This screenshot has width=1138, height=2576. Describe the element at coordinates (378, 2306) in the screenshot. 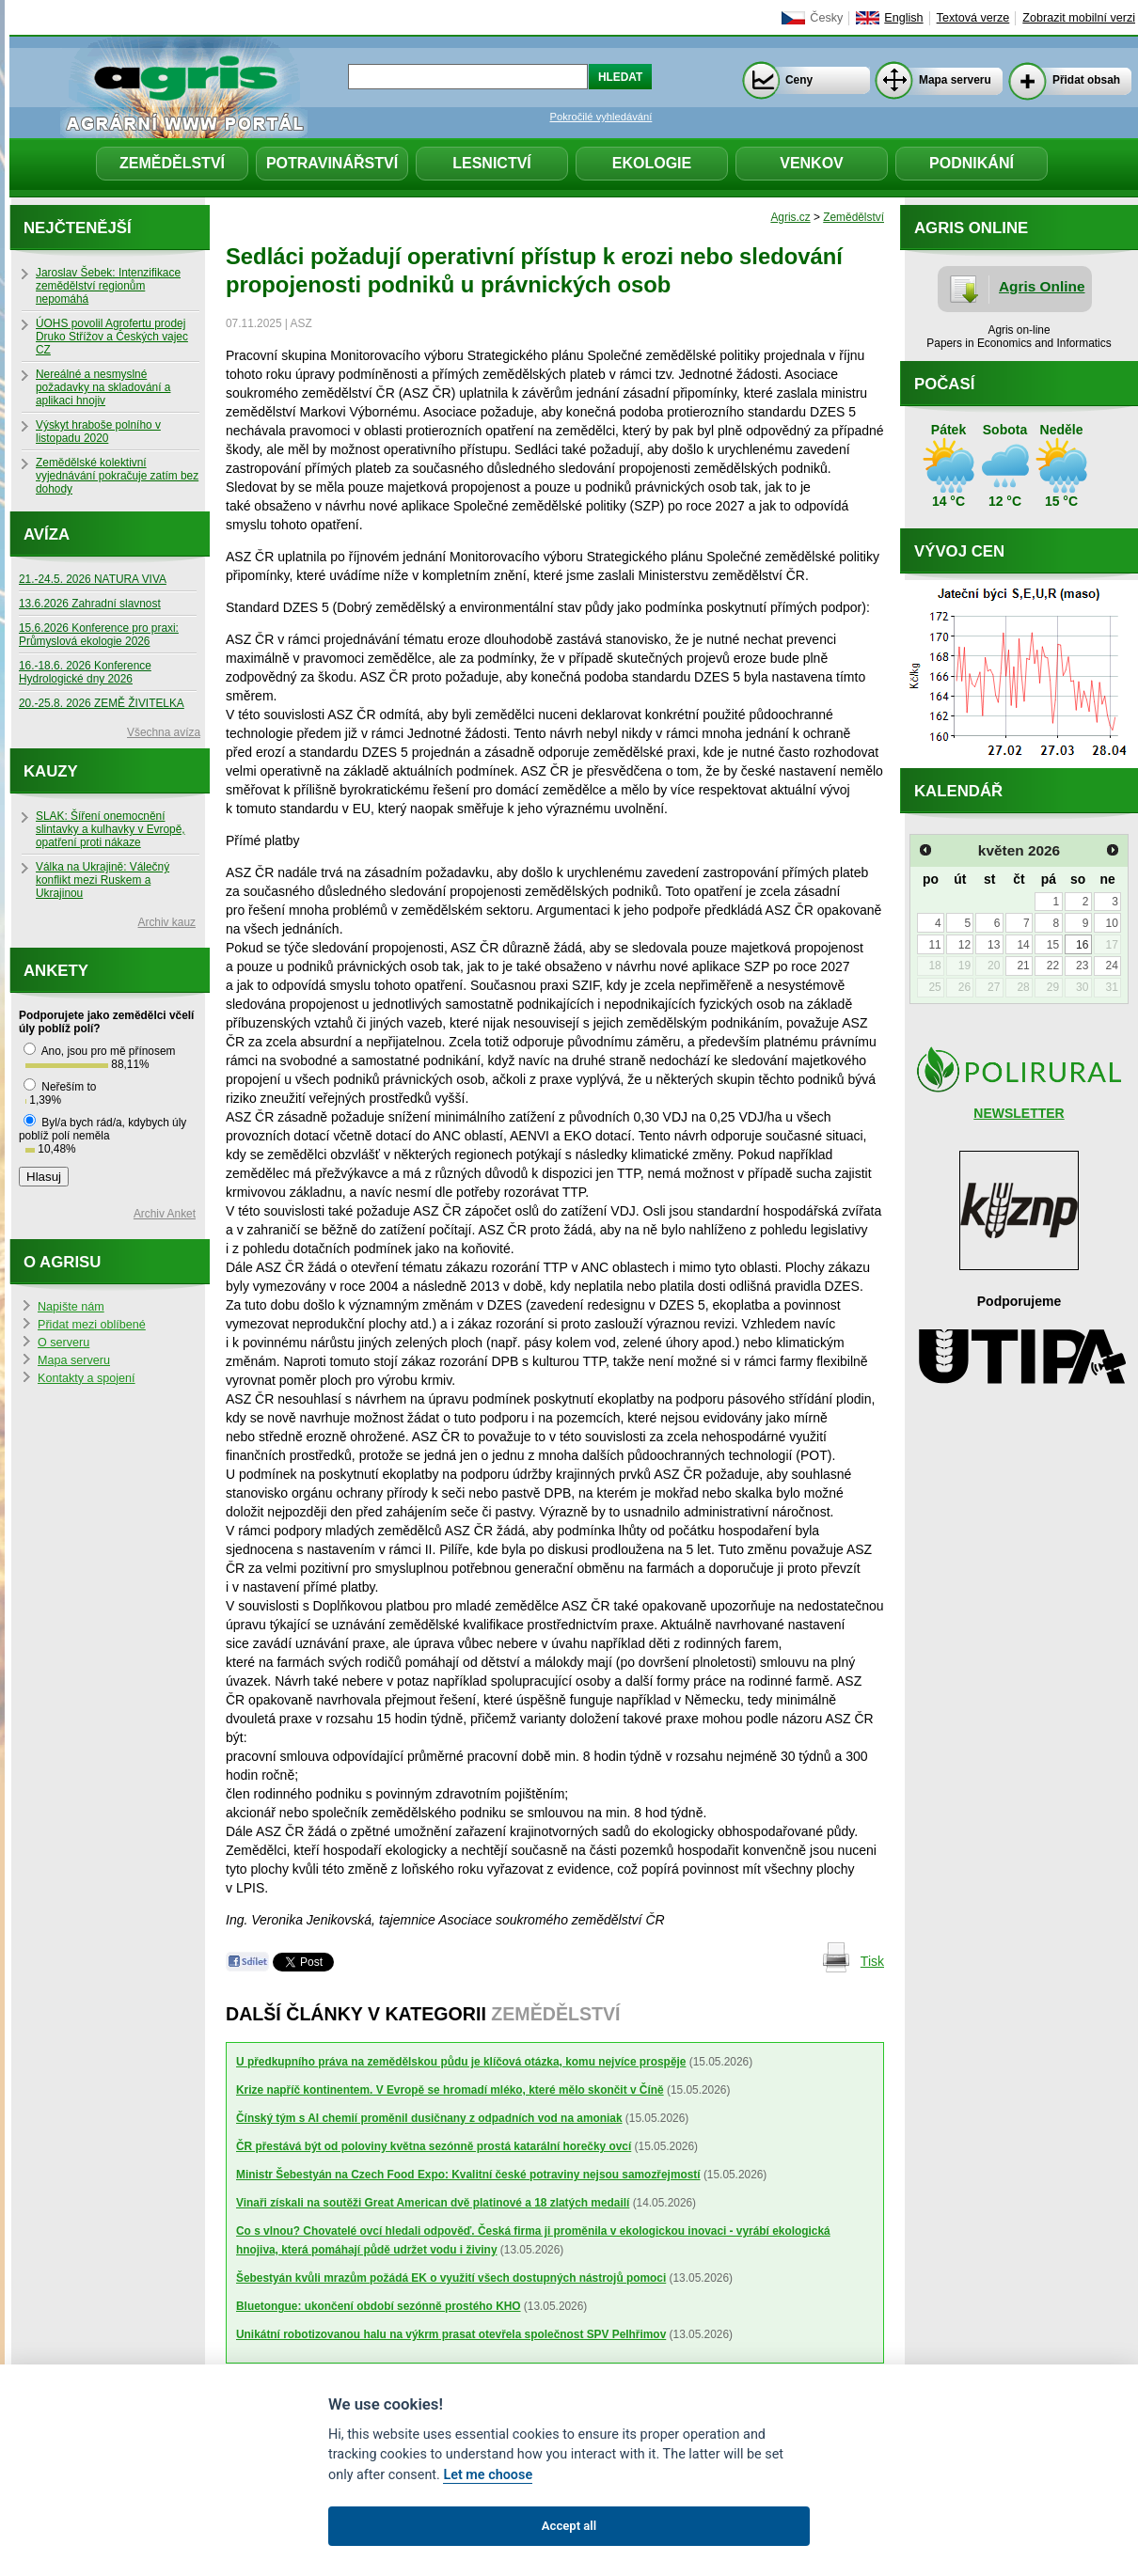

I see `Bluetongue: ukončení období sezónně prostého KHO` at that location.